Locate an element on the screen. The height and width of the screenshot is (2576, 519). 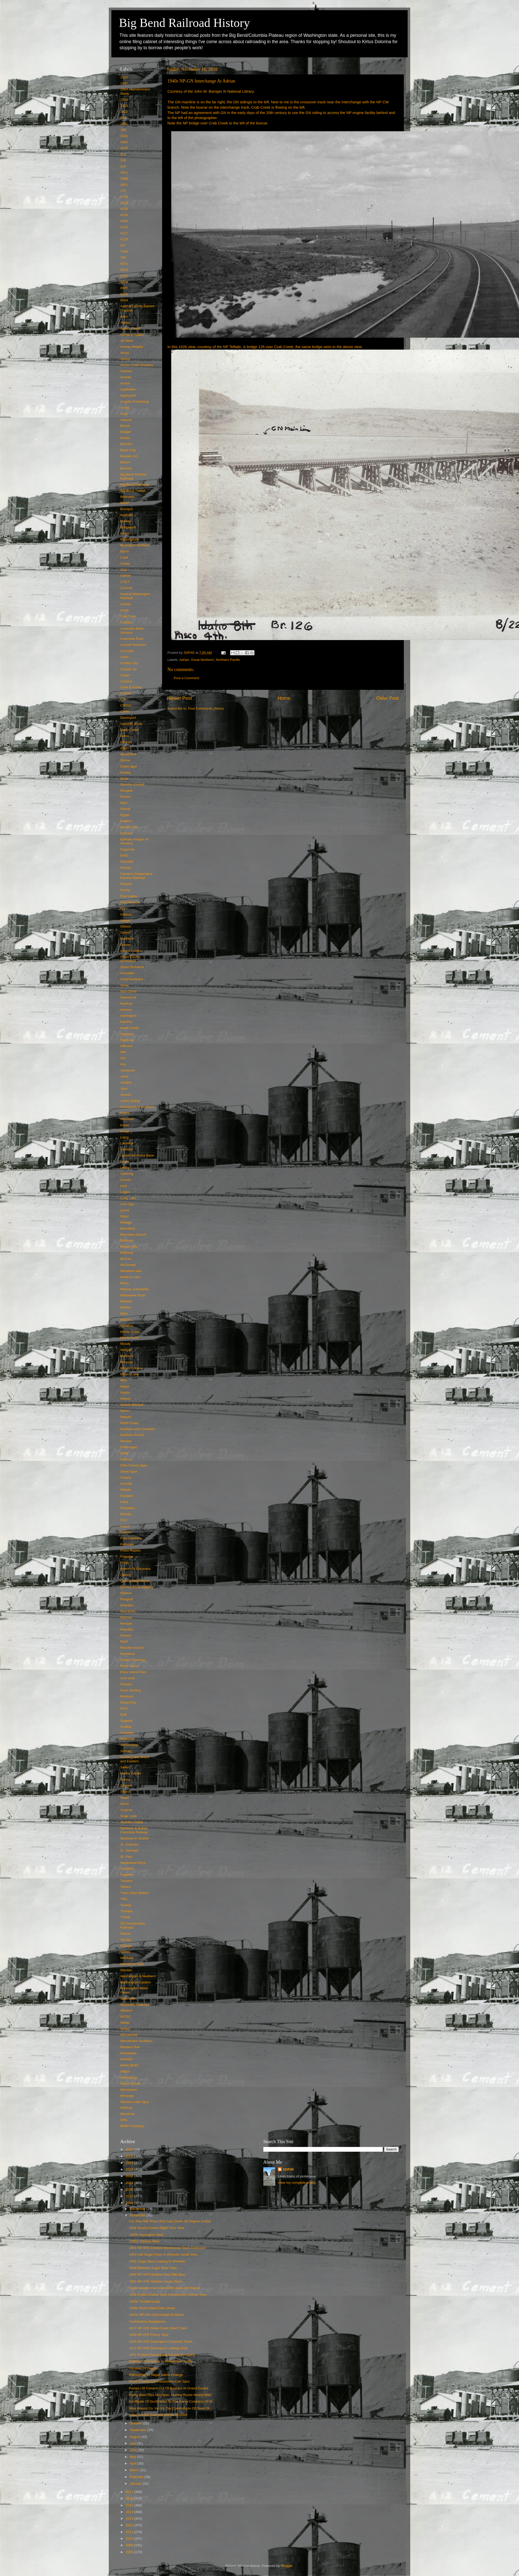
Davenport is located at coordinates (128, 718).